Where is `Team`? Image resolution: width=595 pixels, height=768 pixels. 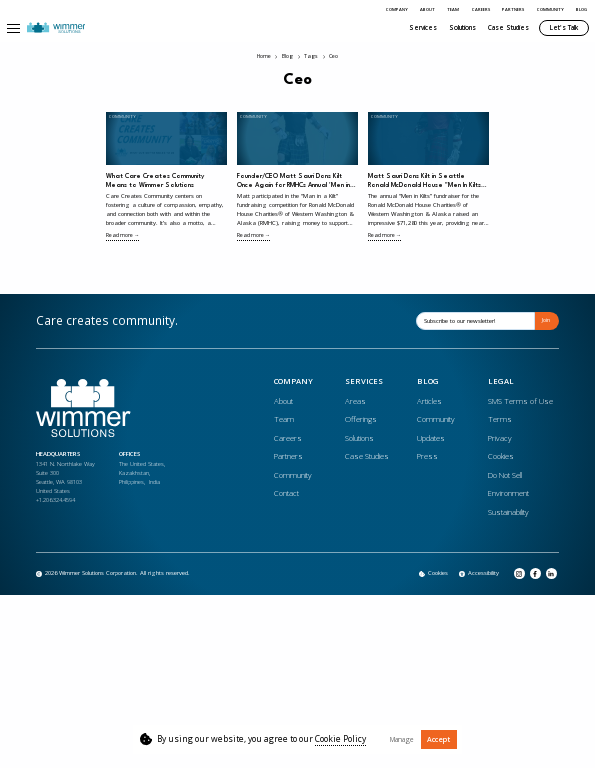 Team is located at coordinates (453, 9).